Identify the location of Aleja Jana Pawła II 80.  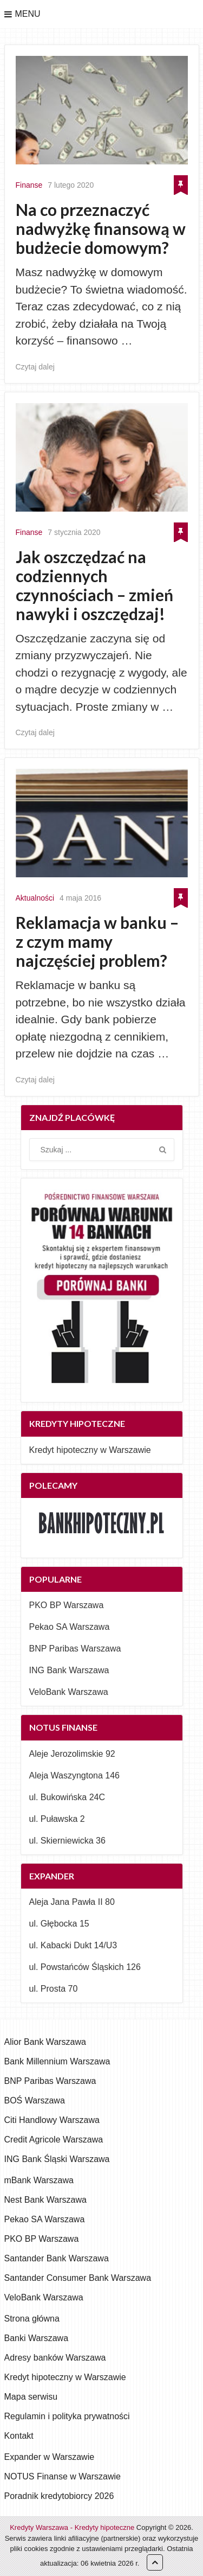
(72, 1902).